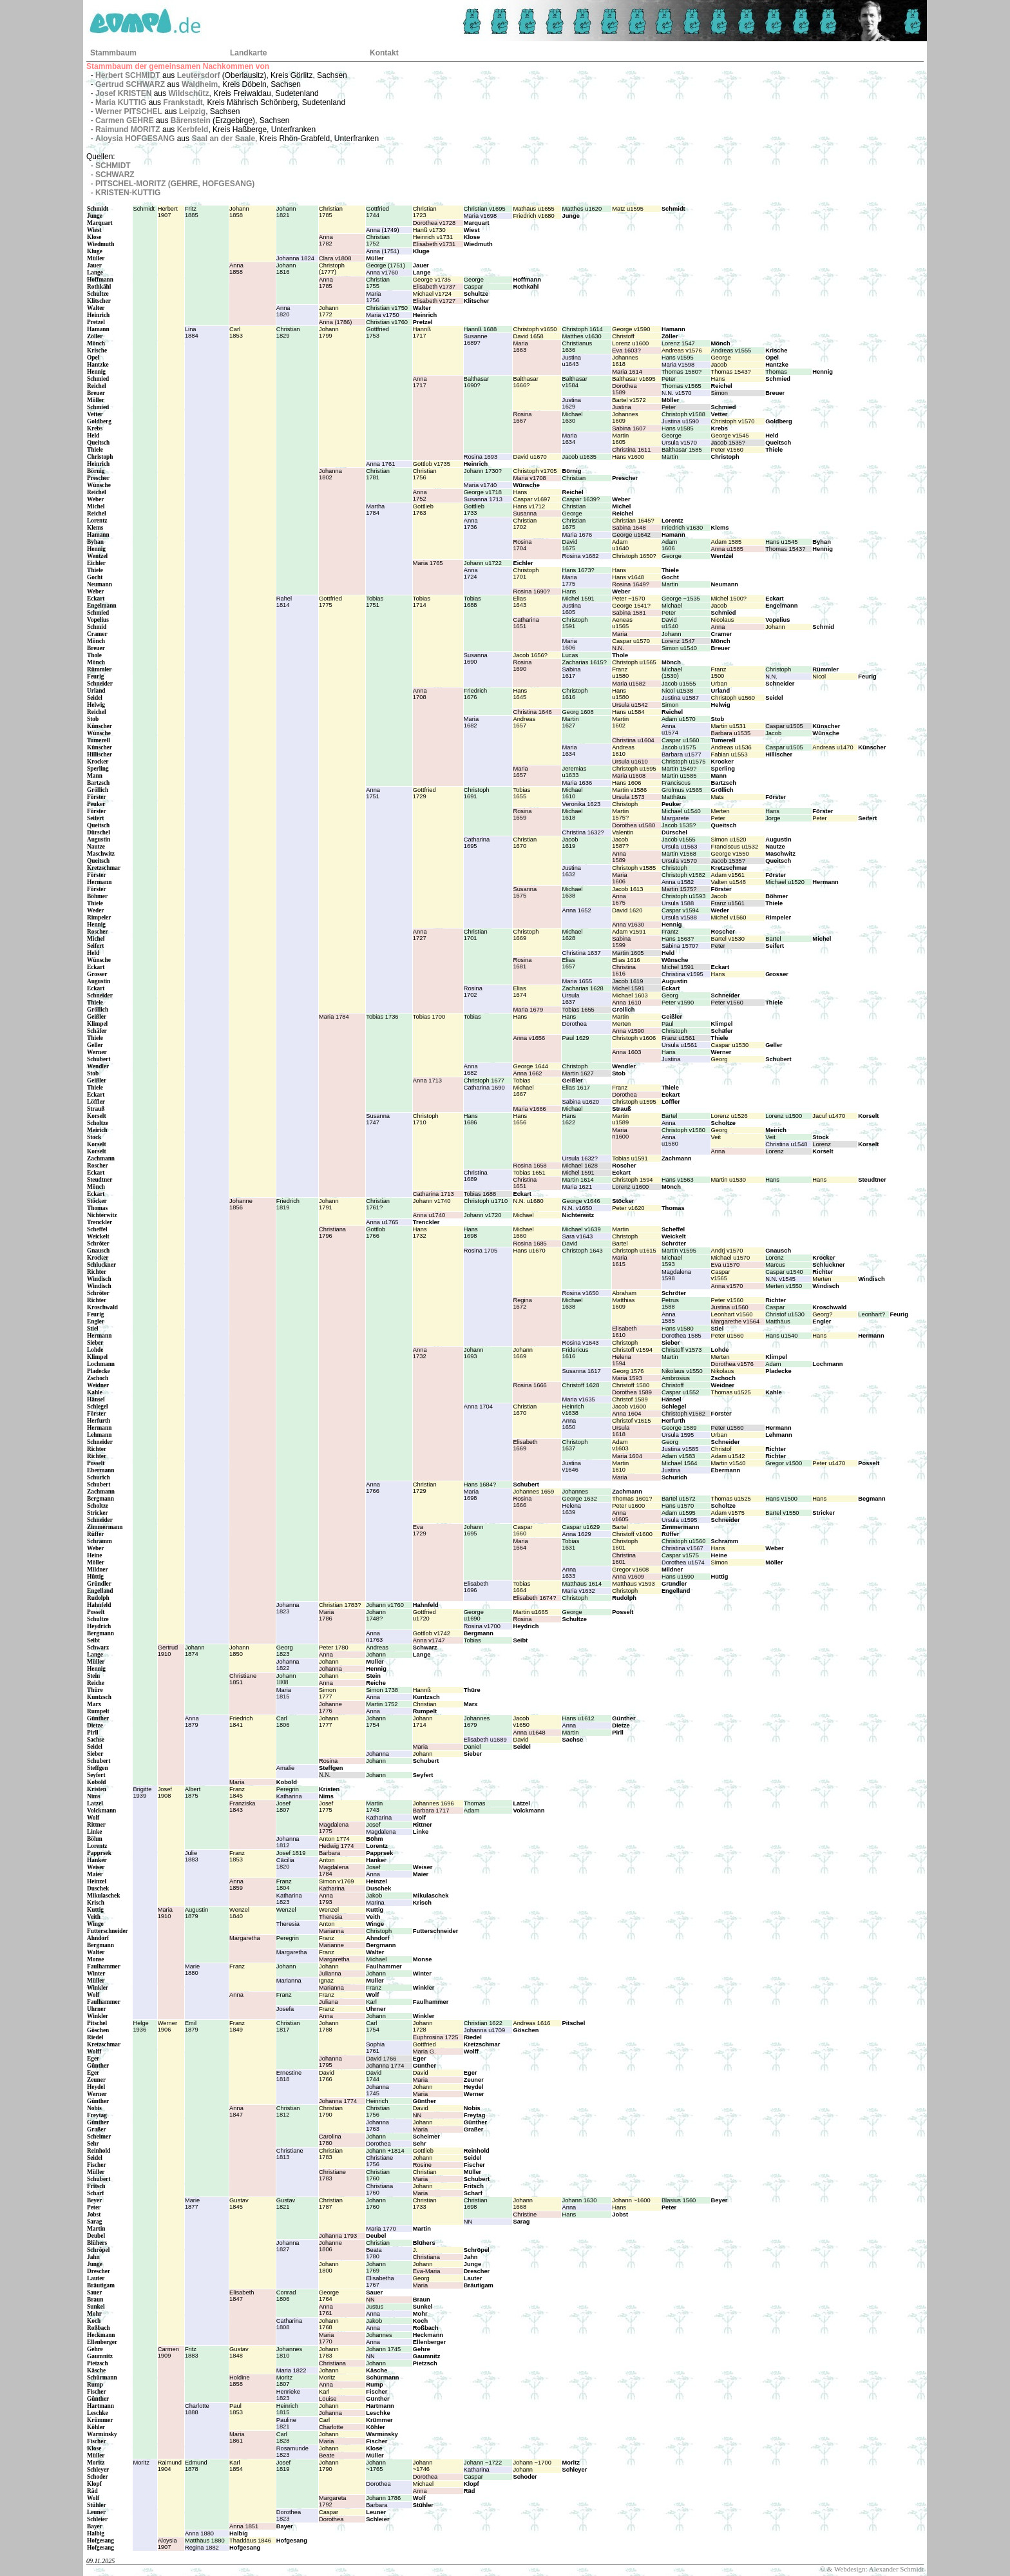 The width and height of the screenshot is (1010, 2576). What do you see at coordinates (569, 1424) in the screenshot?
I see `Anna1650` at bounding box center [569, 1424].